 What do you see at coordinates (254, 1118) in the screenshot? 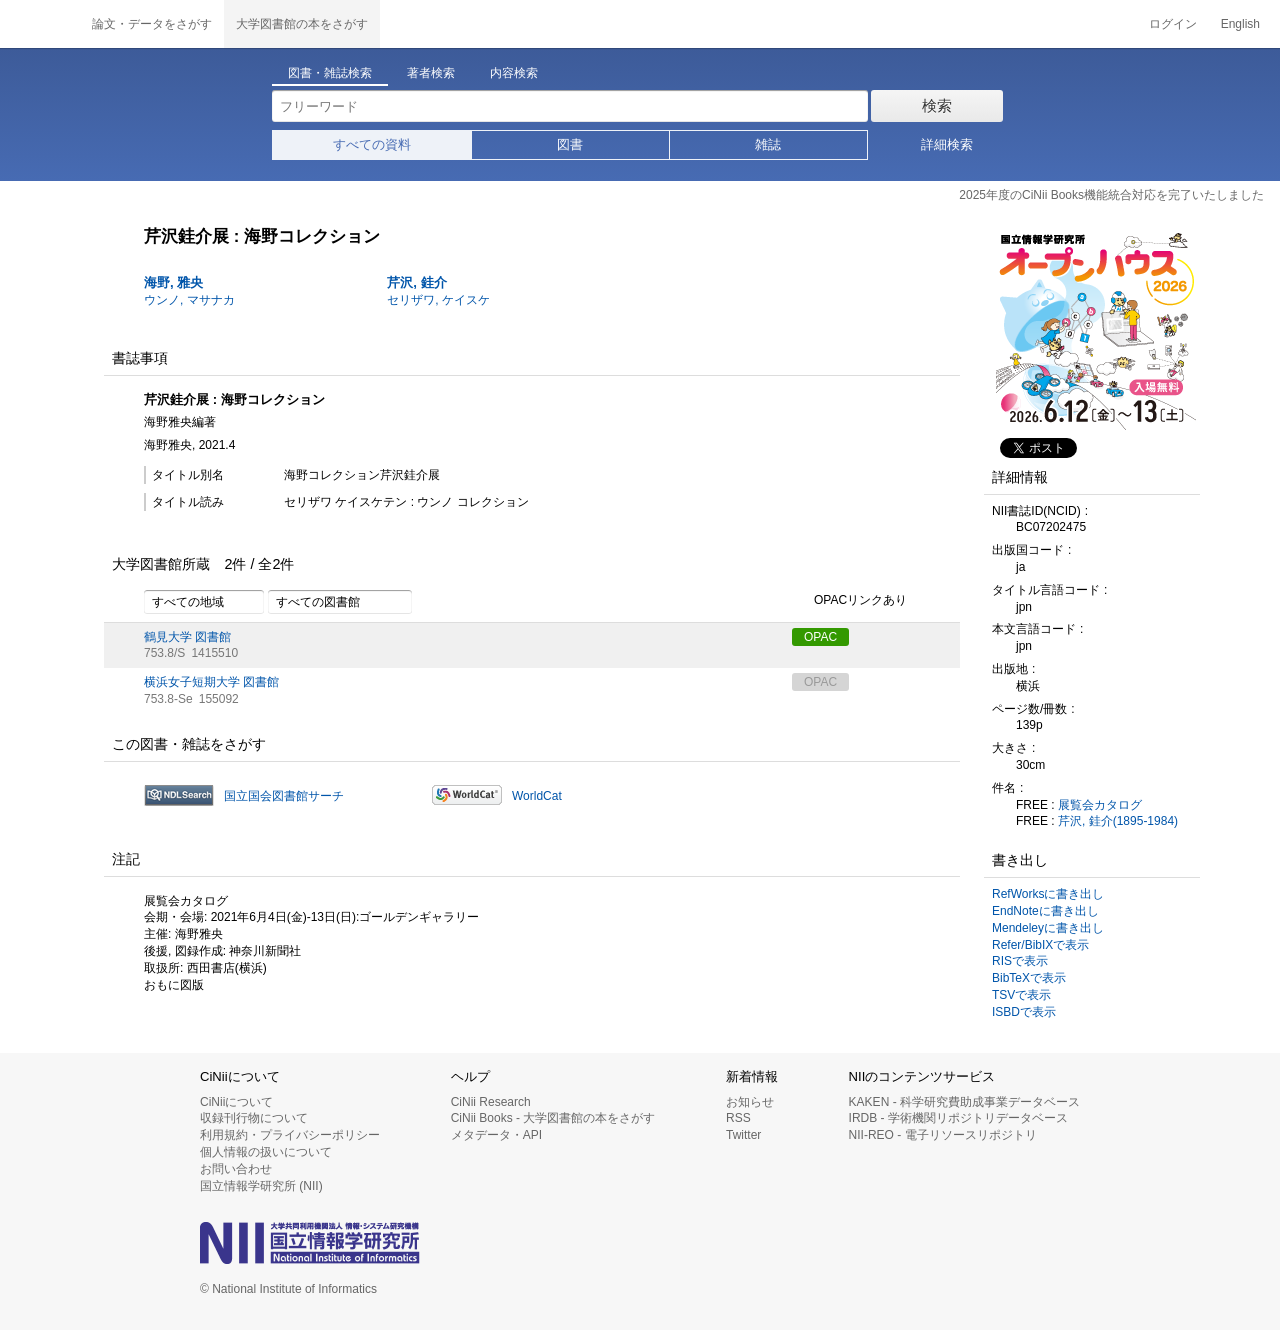
I see `収録刊行物について` at bounding box center [254, 1118].